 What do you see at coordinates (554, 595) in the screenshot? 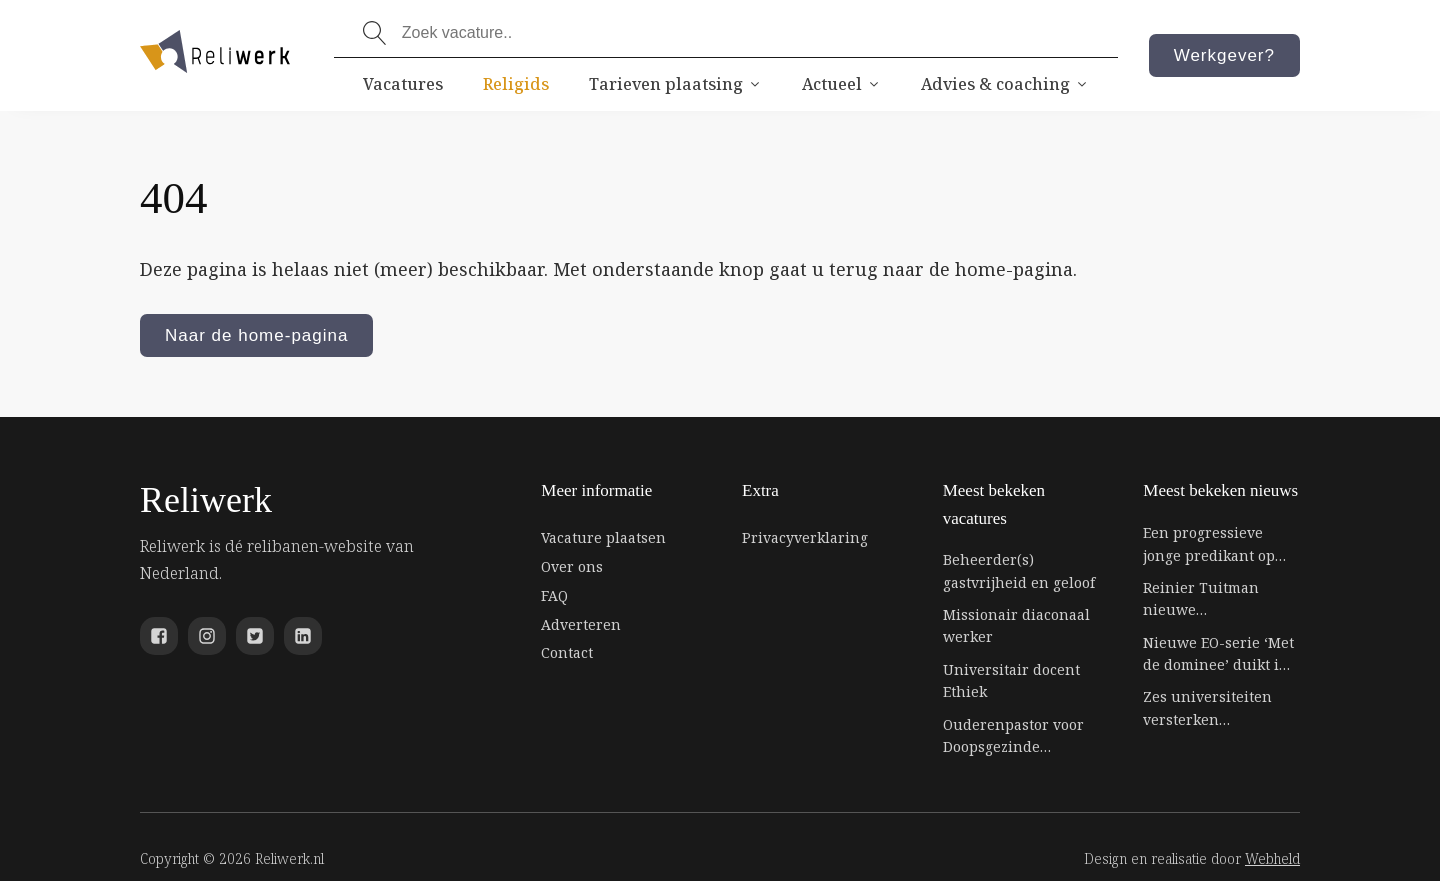
I see `FAQ` at bounding box center [554, 595].